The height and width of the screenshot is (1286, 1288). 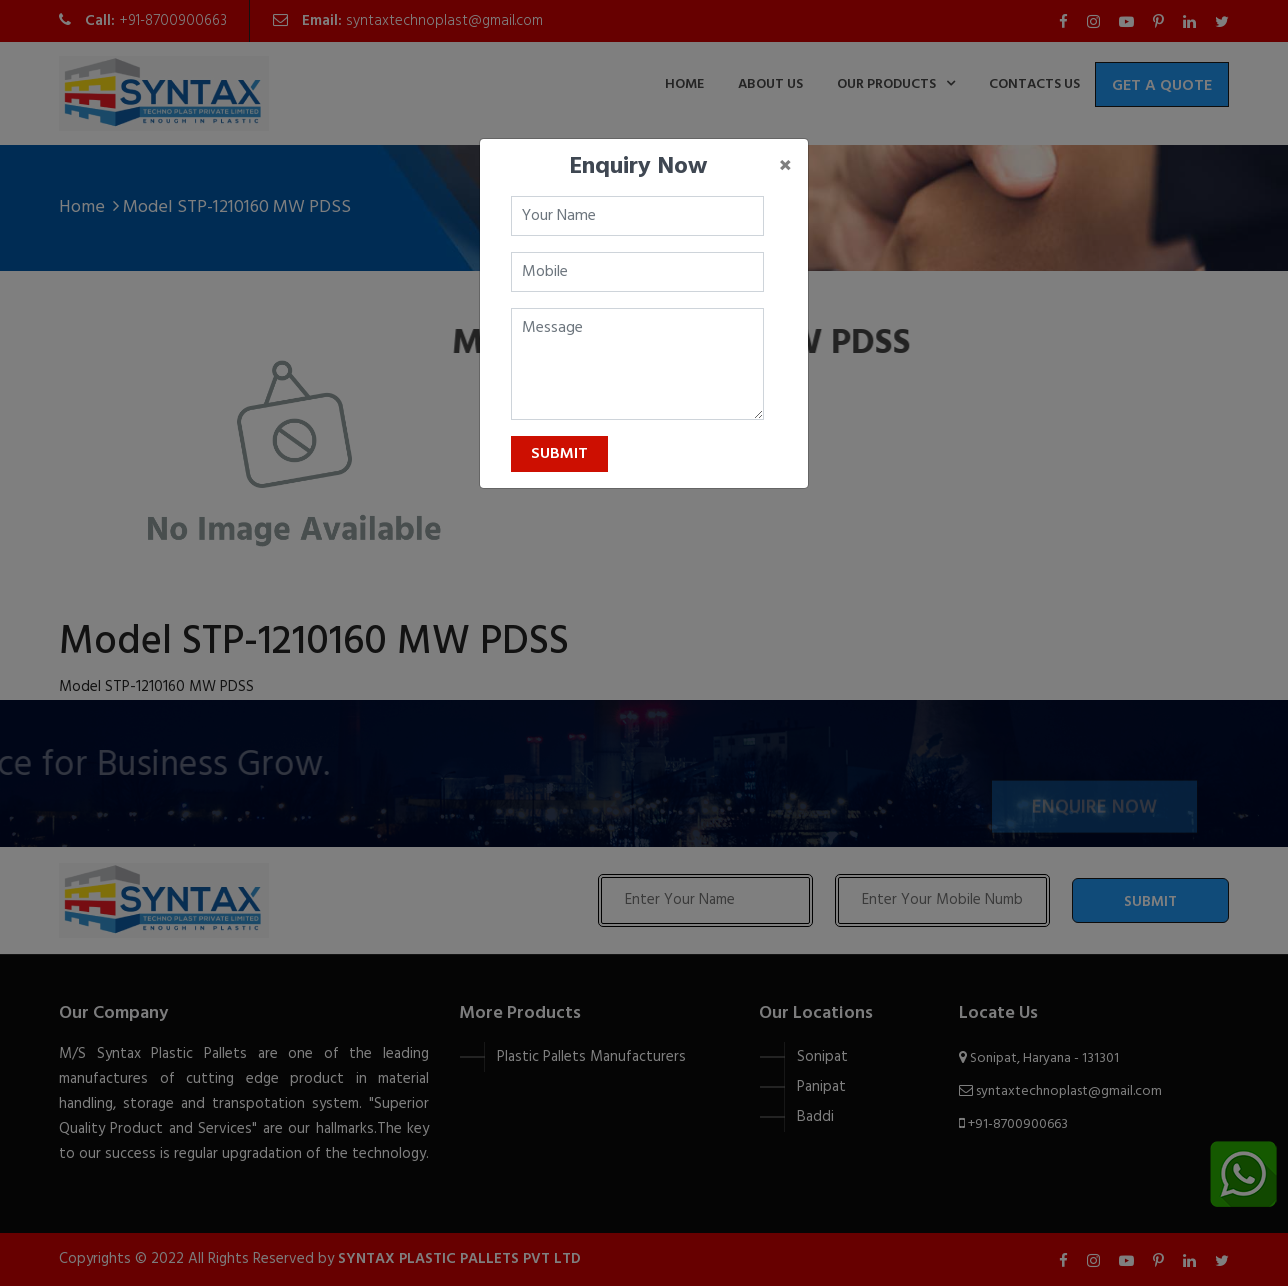 I want to click on about us, so click(x=770, y=84).